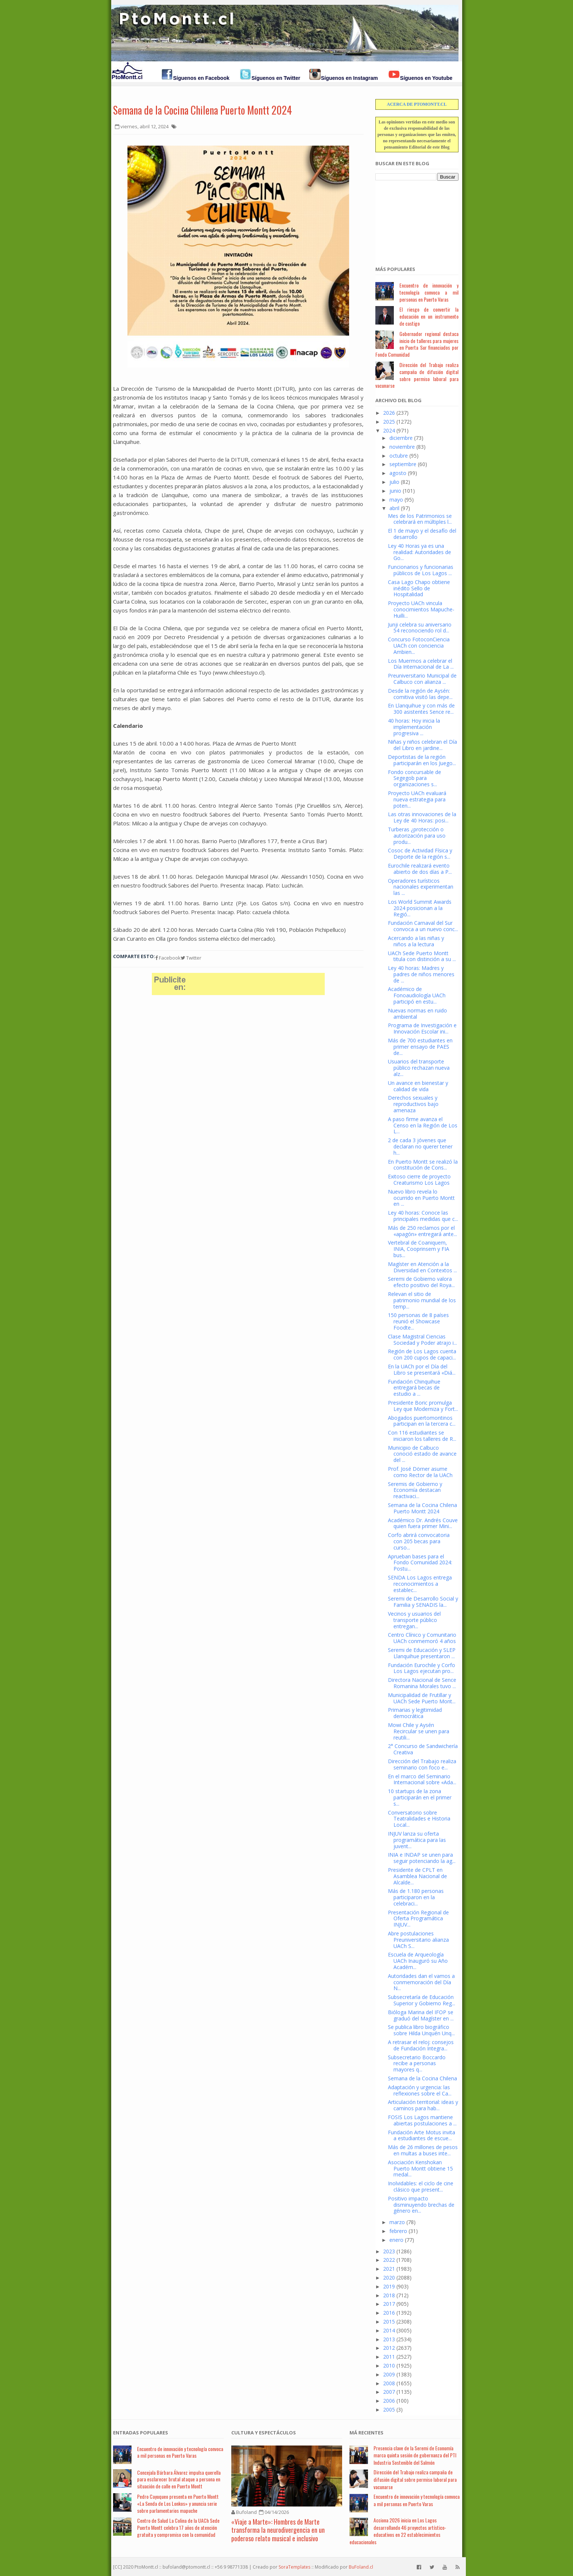 This screenshot has width=573, height=2576. What do you see at coordinates (415, 1490) in the screenshot?
I see `Seremis de Gobierno y Economía destacan reactivaci...` at bounding box center [415, 1490].